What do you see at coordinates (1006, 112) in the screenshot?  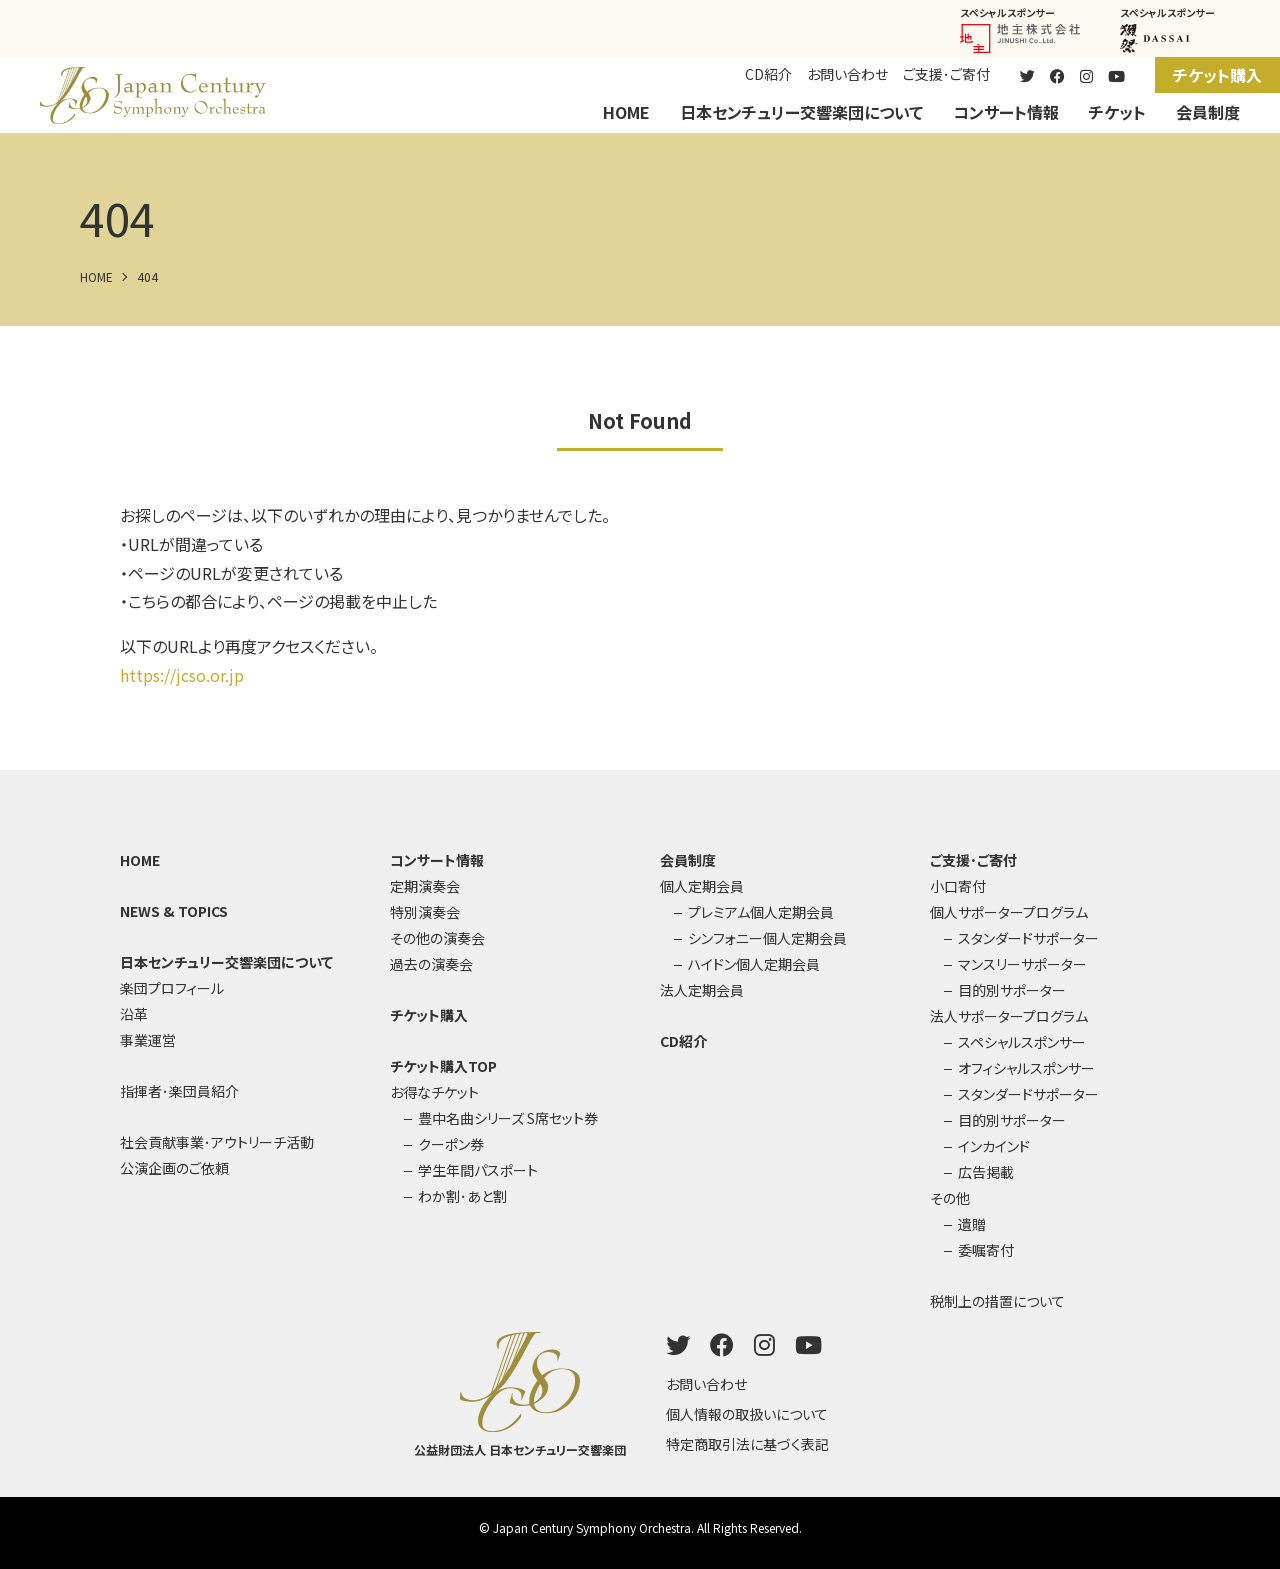 I see `コンサート情報` at bounding box center [1006, 112].